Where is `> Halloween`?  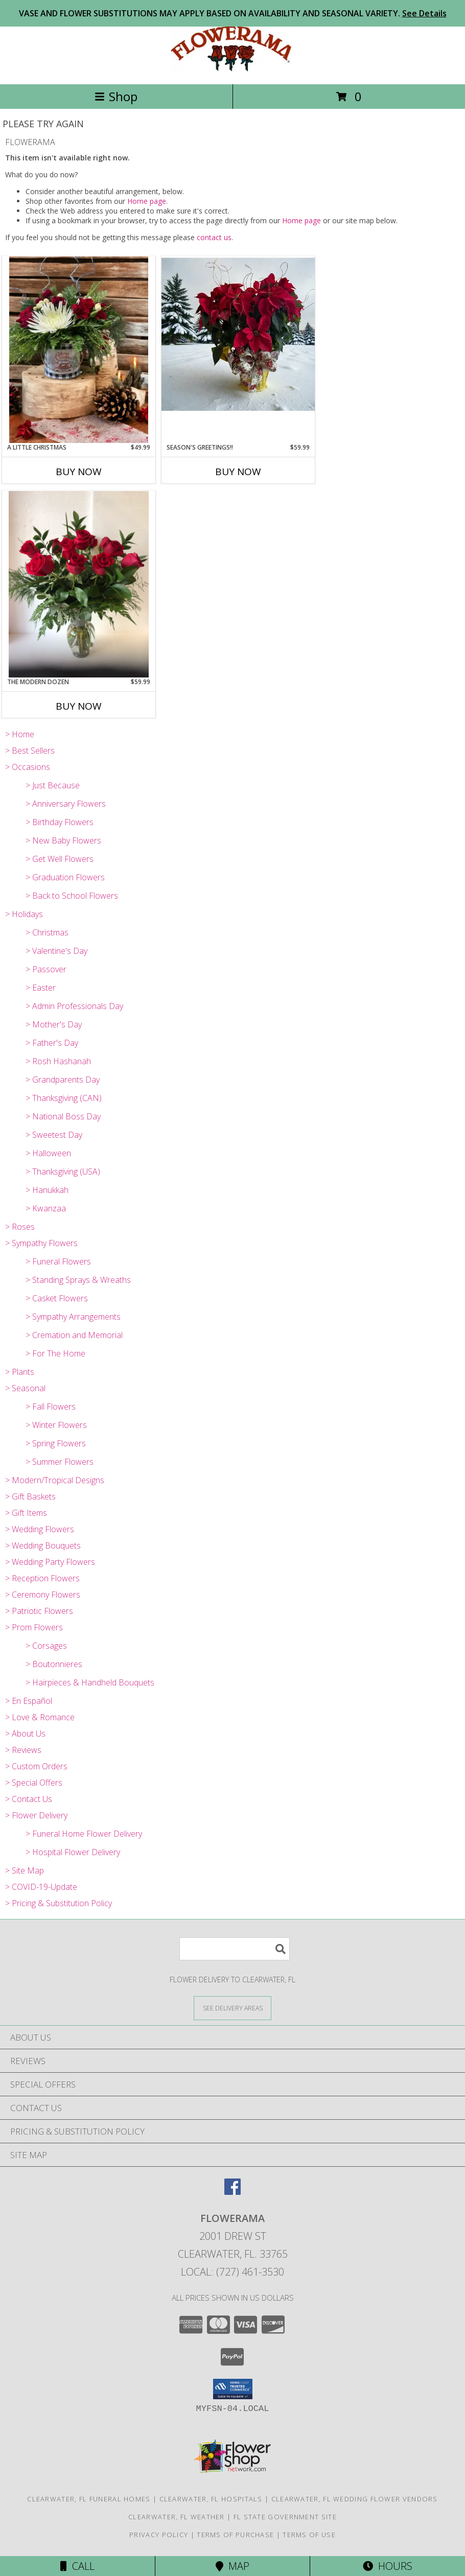
> Halloween is located at coordinates (48, 1153).